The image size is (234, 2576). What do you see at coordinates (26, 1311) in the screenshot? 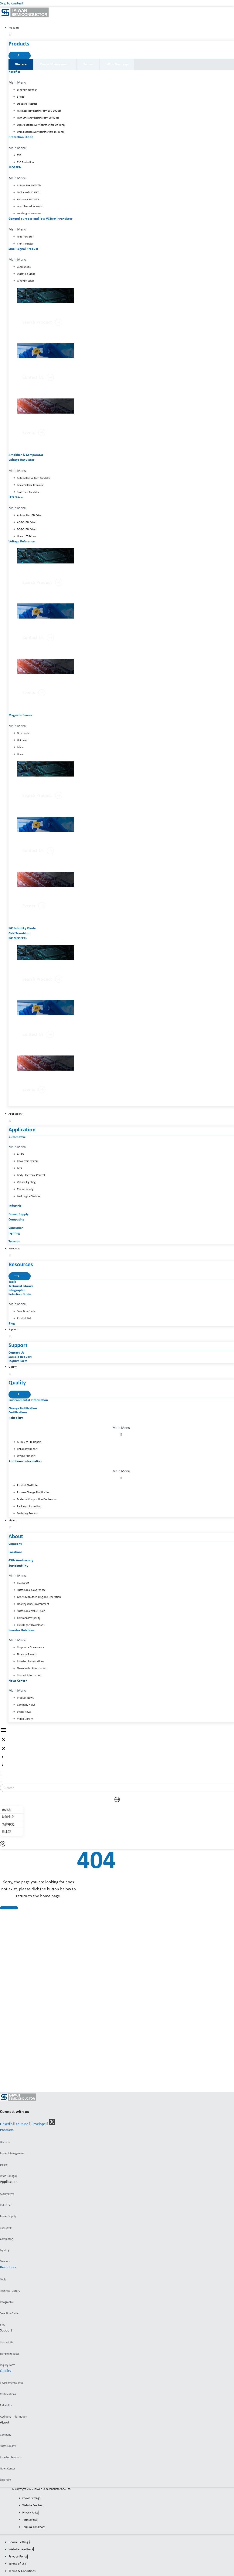
I see `Selection Guide` at bounding box center [26, 1311].